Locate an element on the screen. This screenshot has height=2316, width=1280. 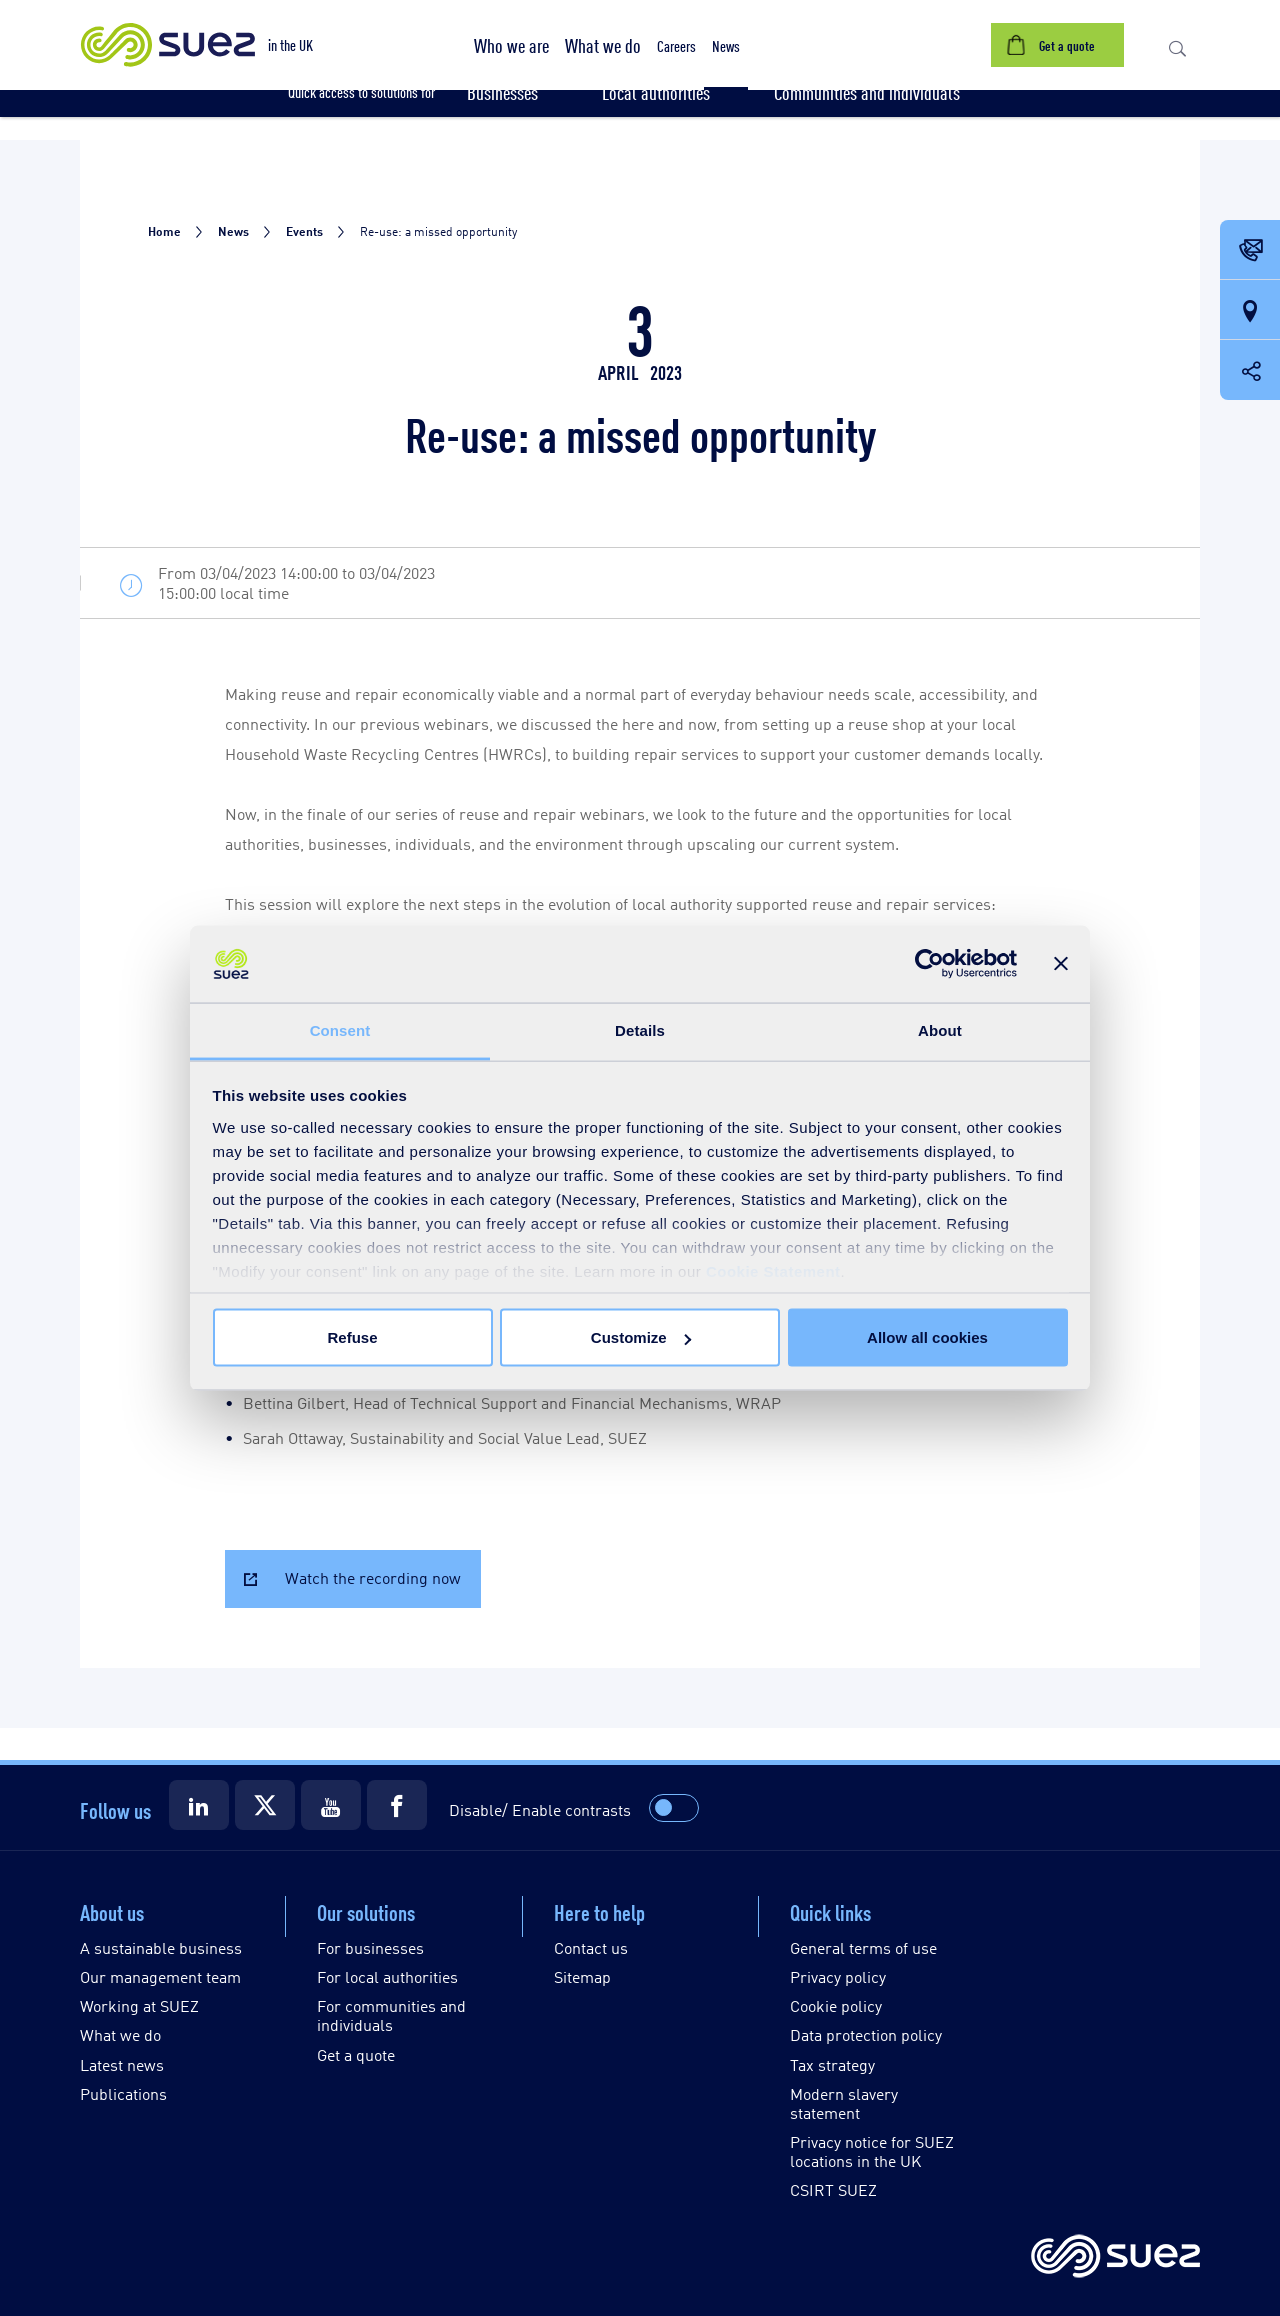
Consent [tab] is located at coordinates (340, 1029).